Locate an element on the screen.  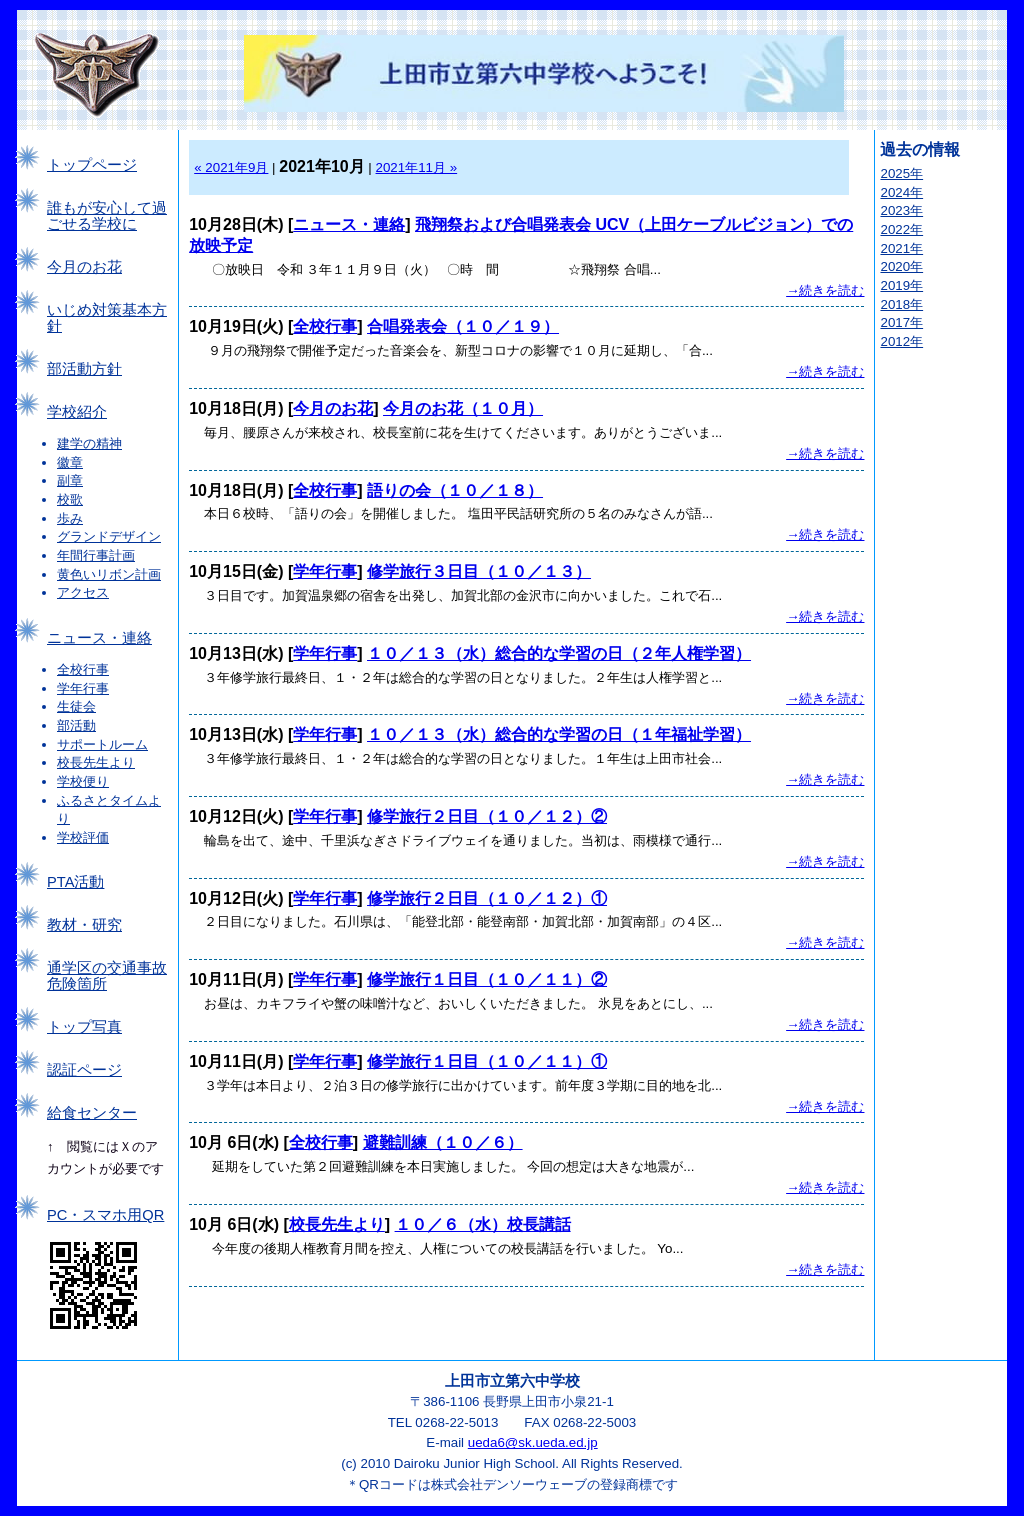
サポートルーム is located at coordinates (102, 744).